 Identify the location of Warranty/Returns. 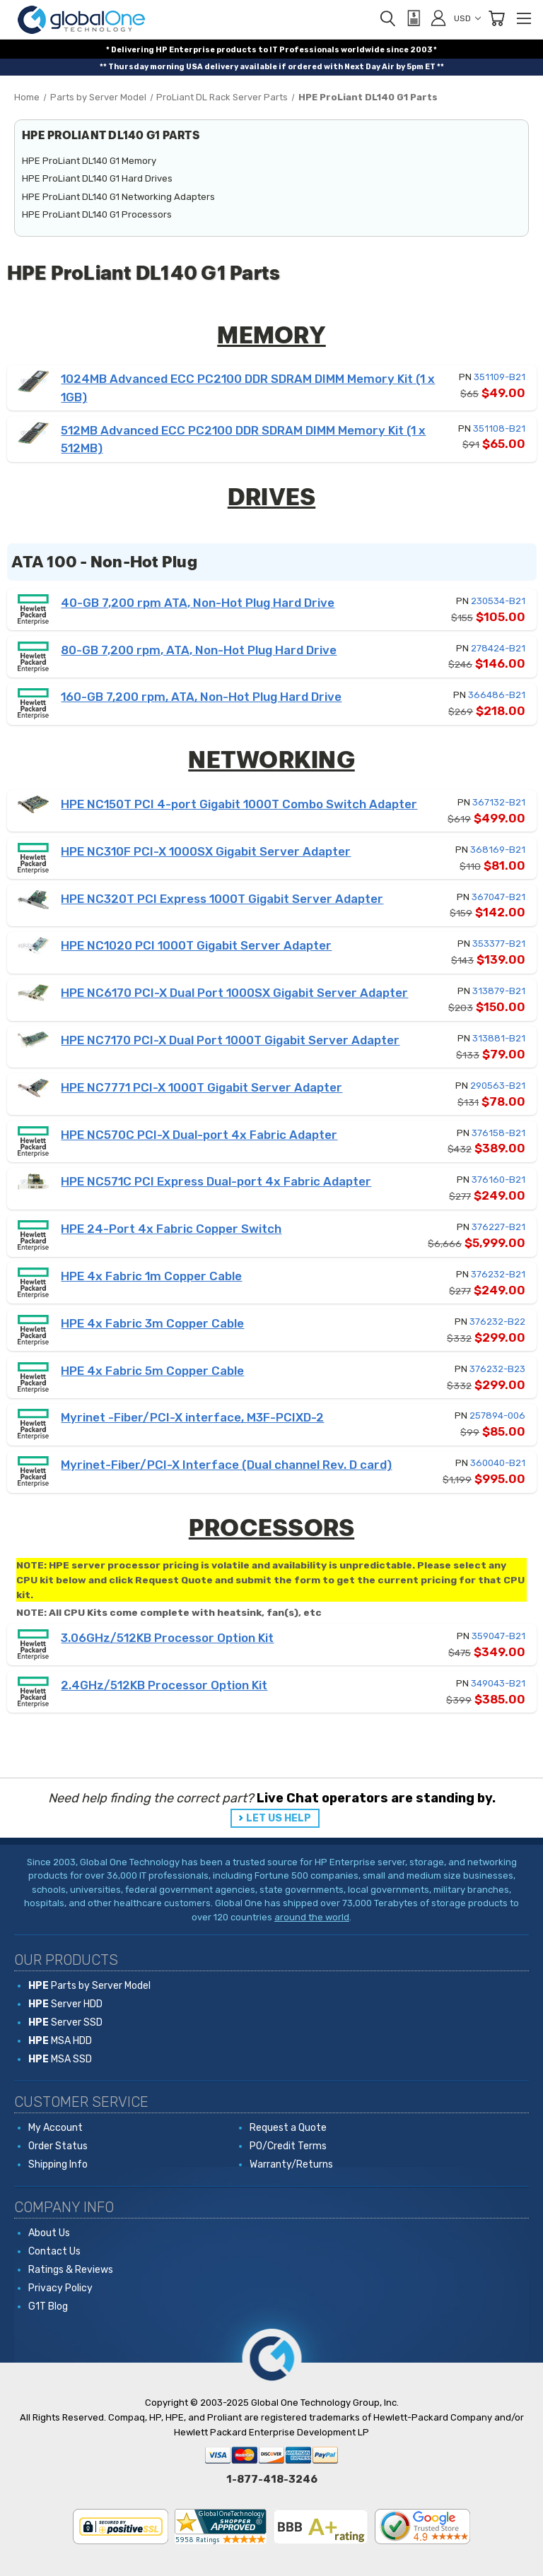
(291, 2164).